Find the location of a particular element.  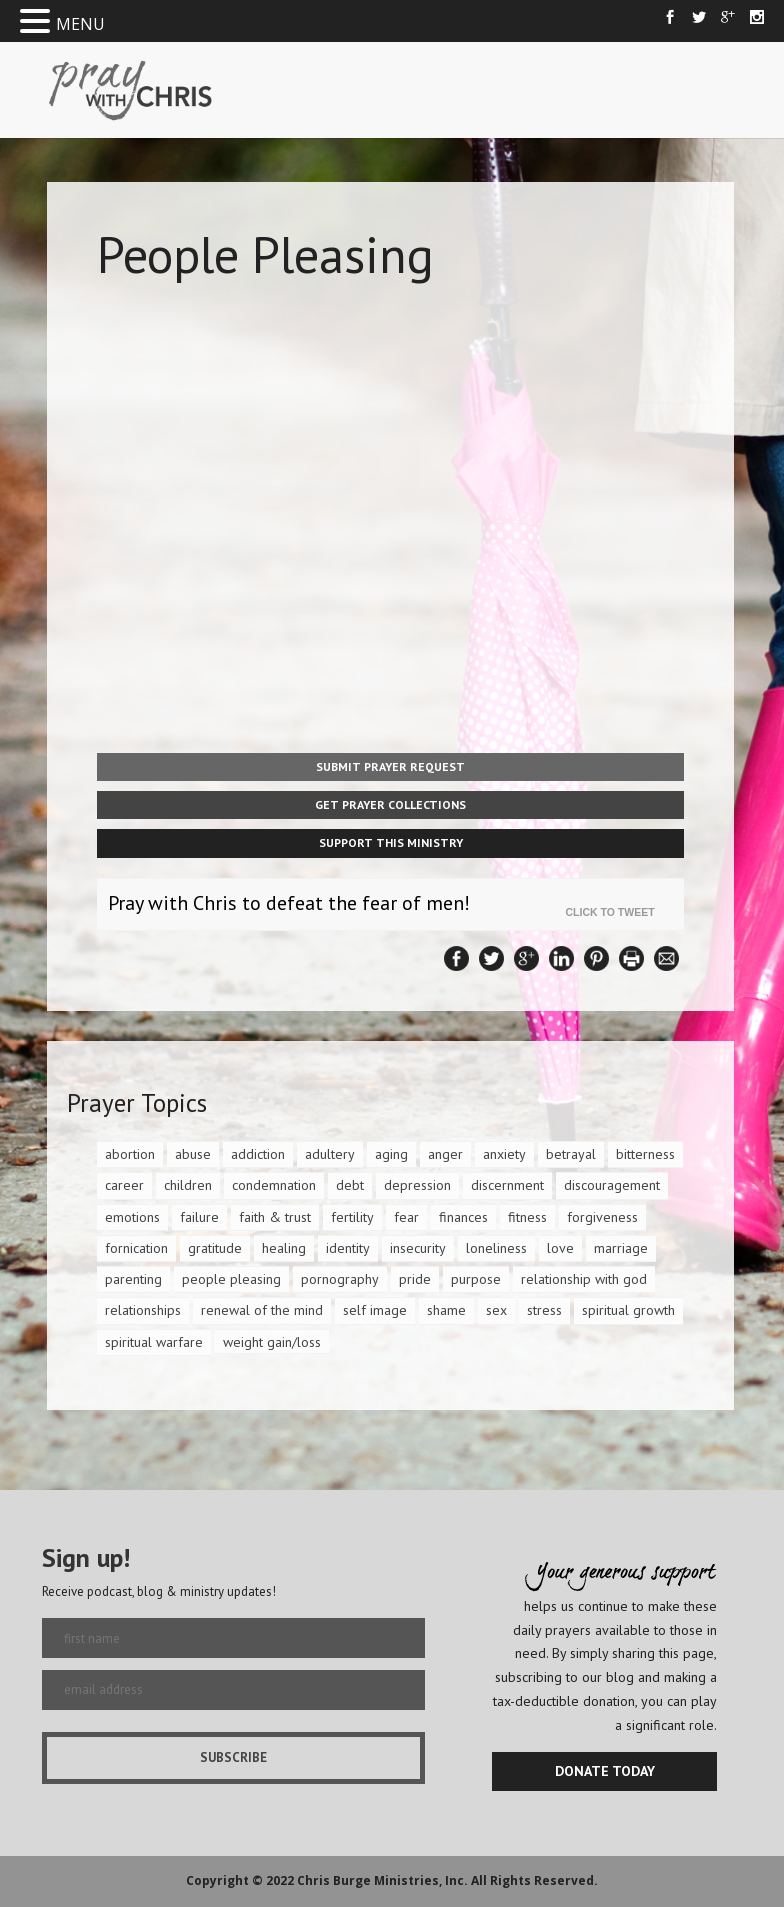

Submit Prayer Request is located at coordinates (390, 766).